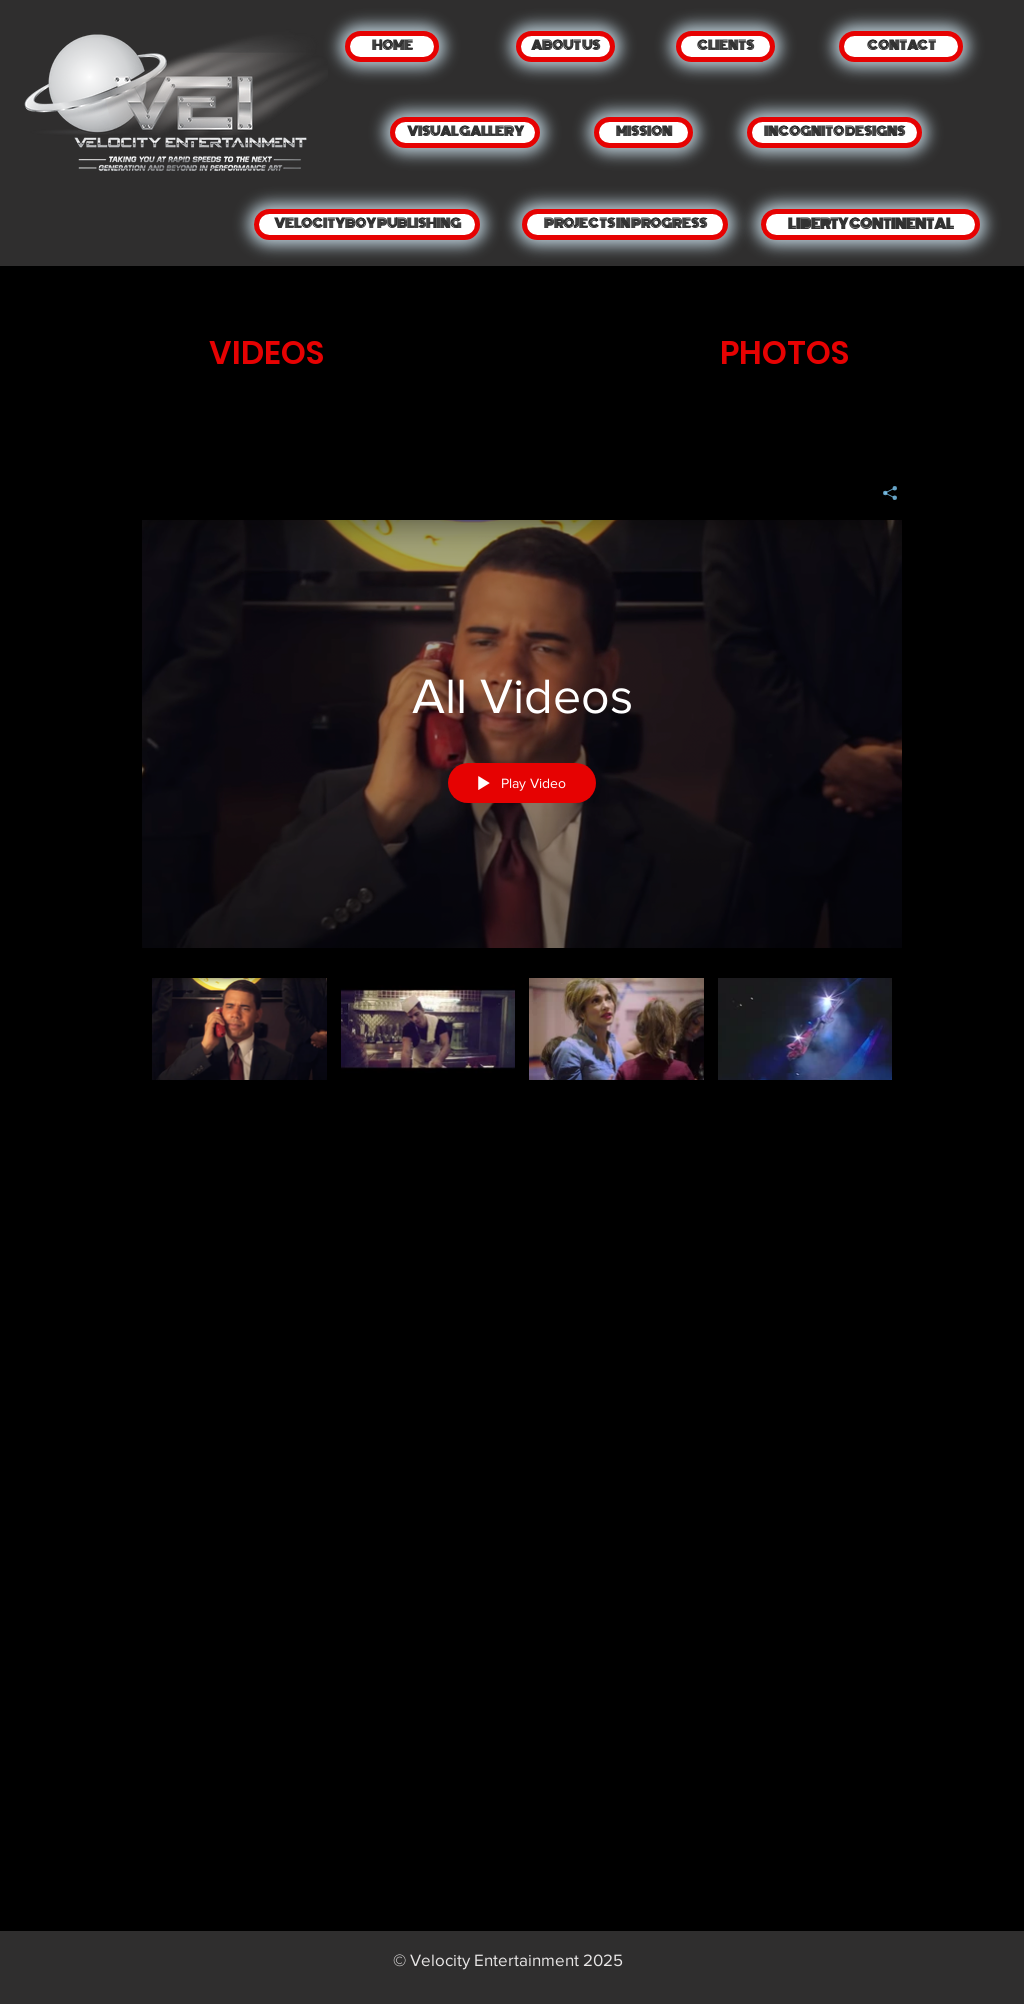 This screenshot has width=1024, height=2004. What do you see at coordinates (565, 46) in the screenshot?
I see `[ABOUT US]` at bounding box center [565, 46].